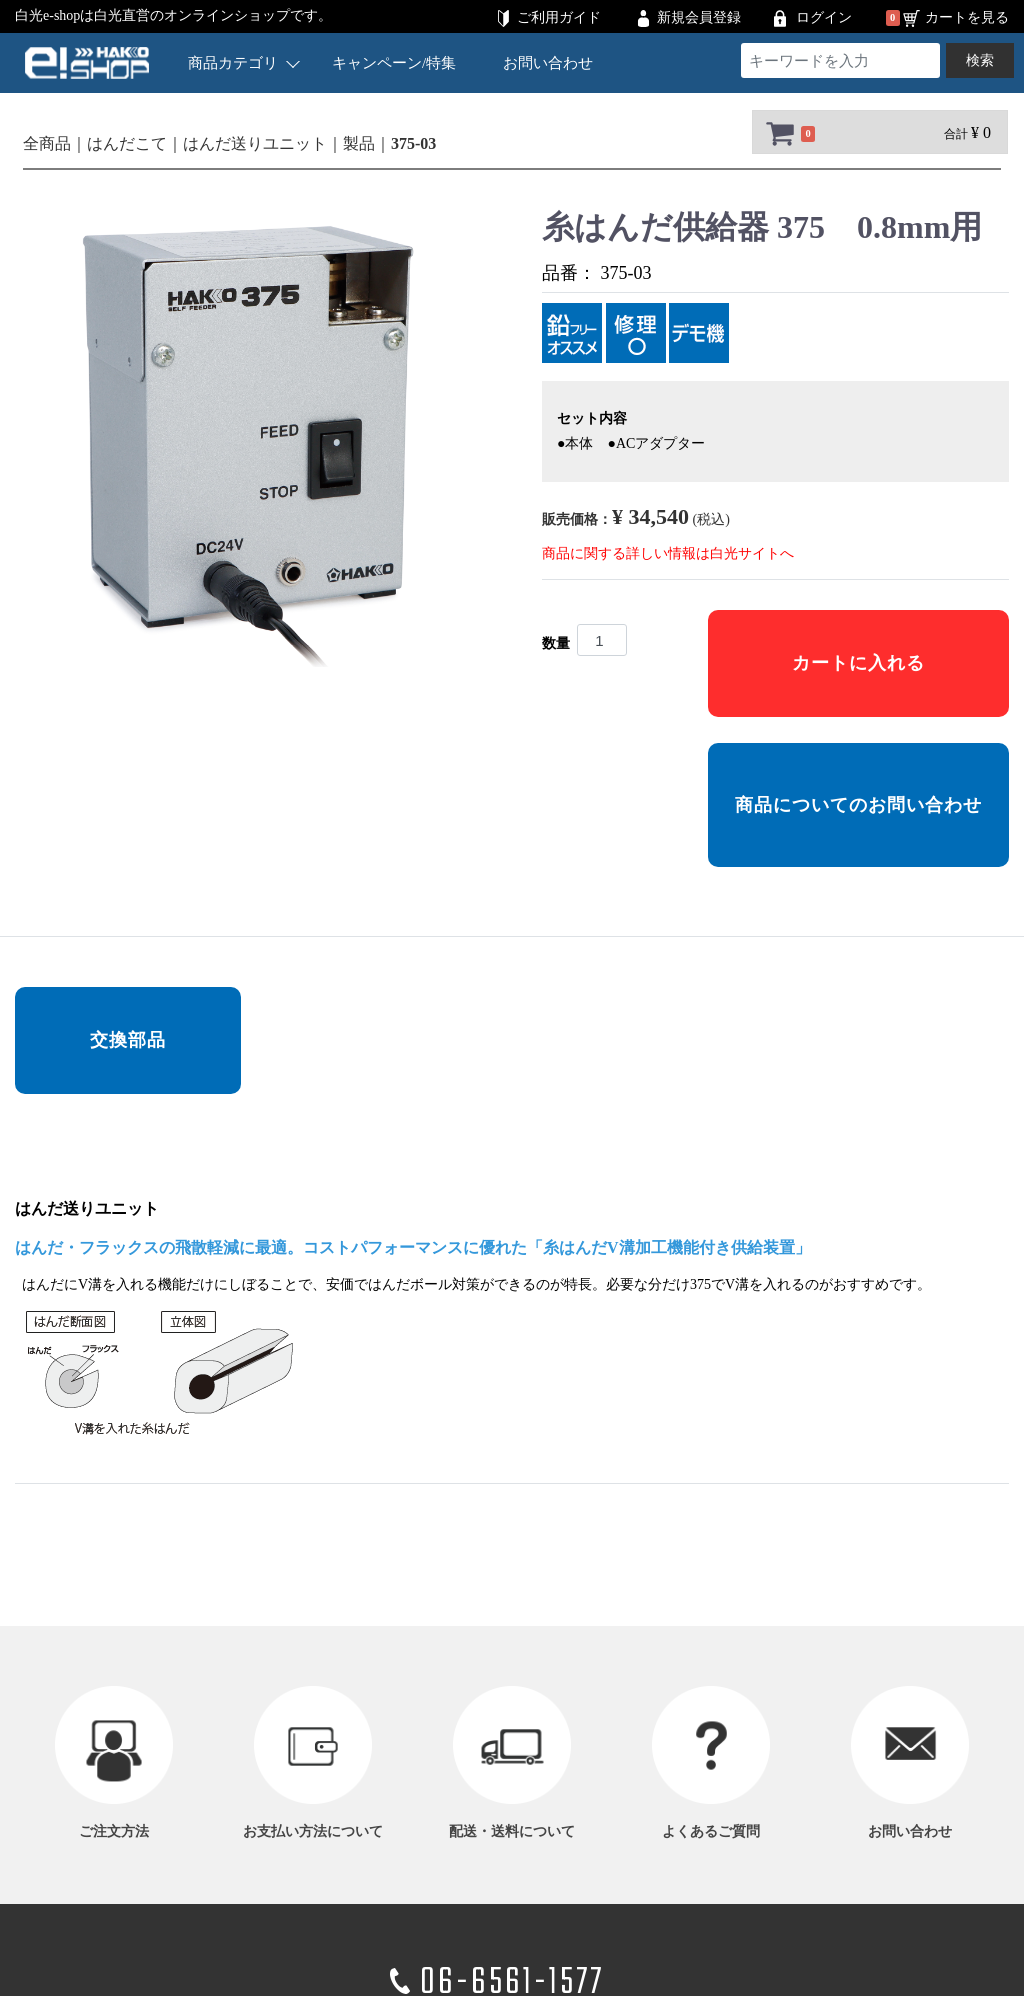  What do you see at coordinates (243, 62) in the screenshot?
I see `商品カテゴリ` at bounding box center [243, 62].